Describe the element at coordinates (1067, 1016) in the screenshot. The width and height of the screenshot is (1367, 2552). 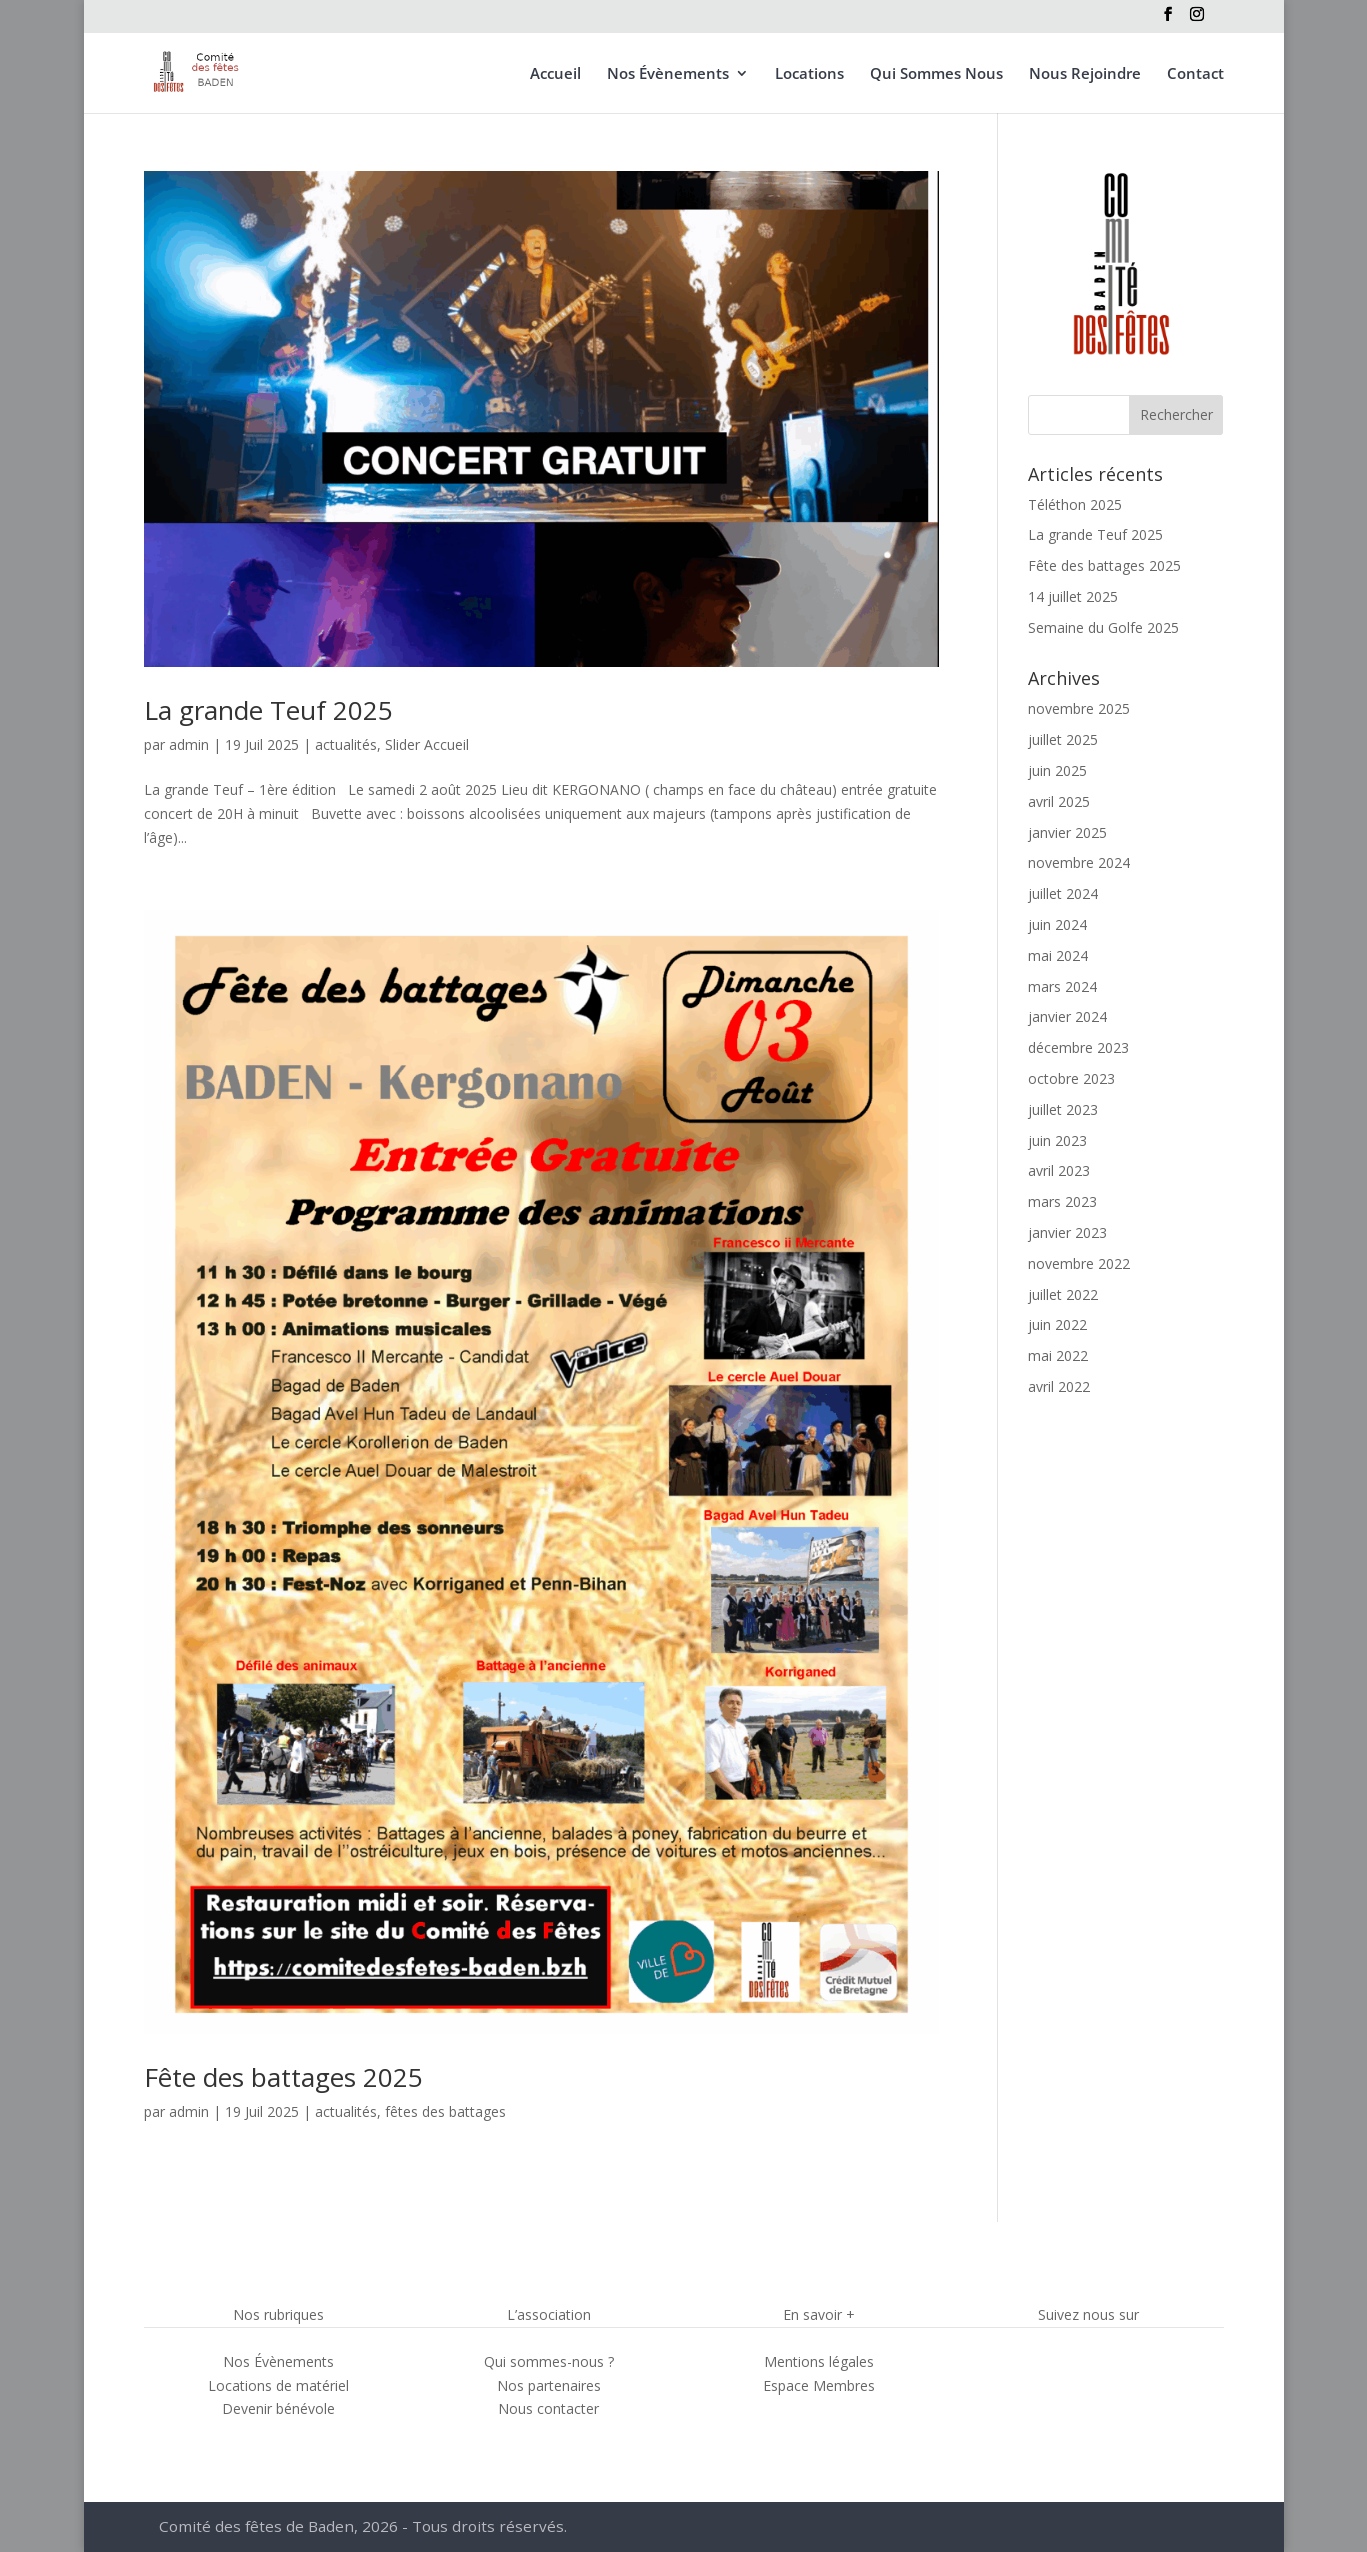
I see `janvier 2024` at that location.